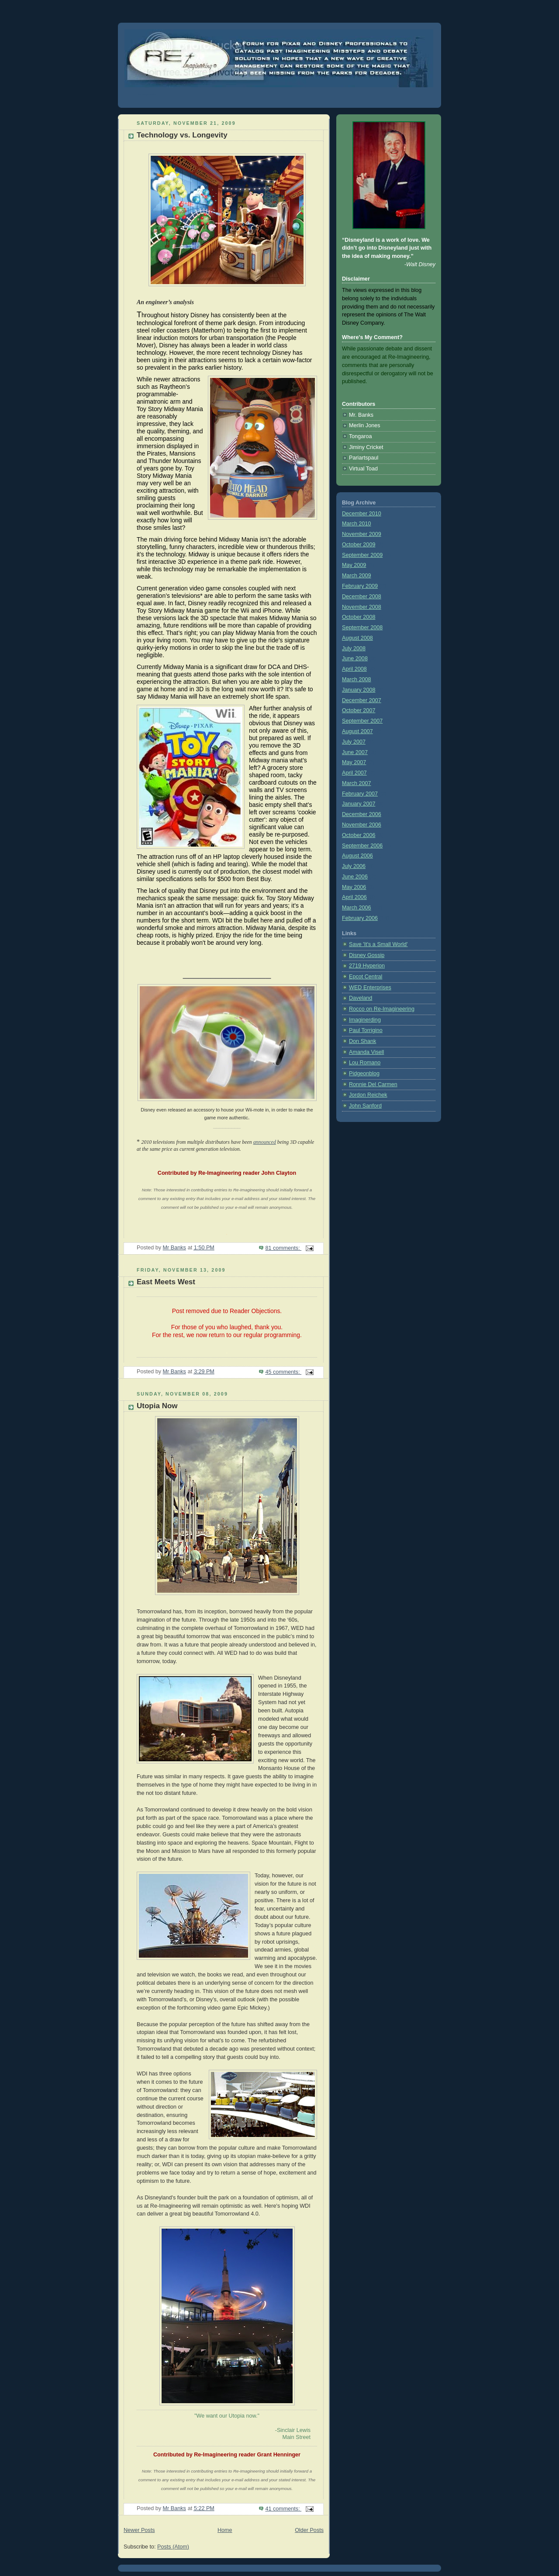 The width and height of the screenshot is (559, 2576). Describe the element at coordinates (362, 721) in the screenshot. I see `September 2007` at that location.